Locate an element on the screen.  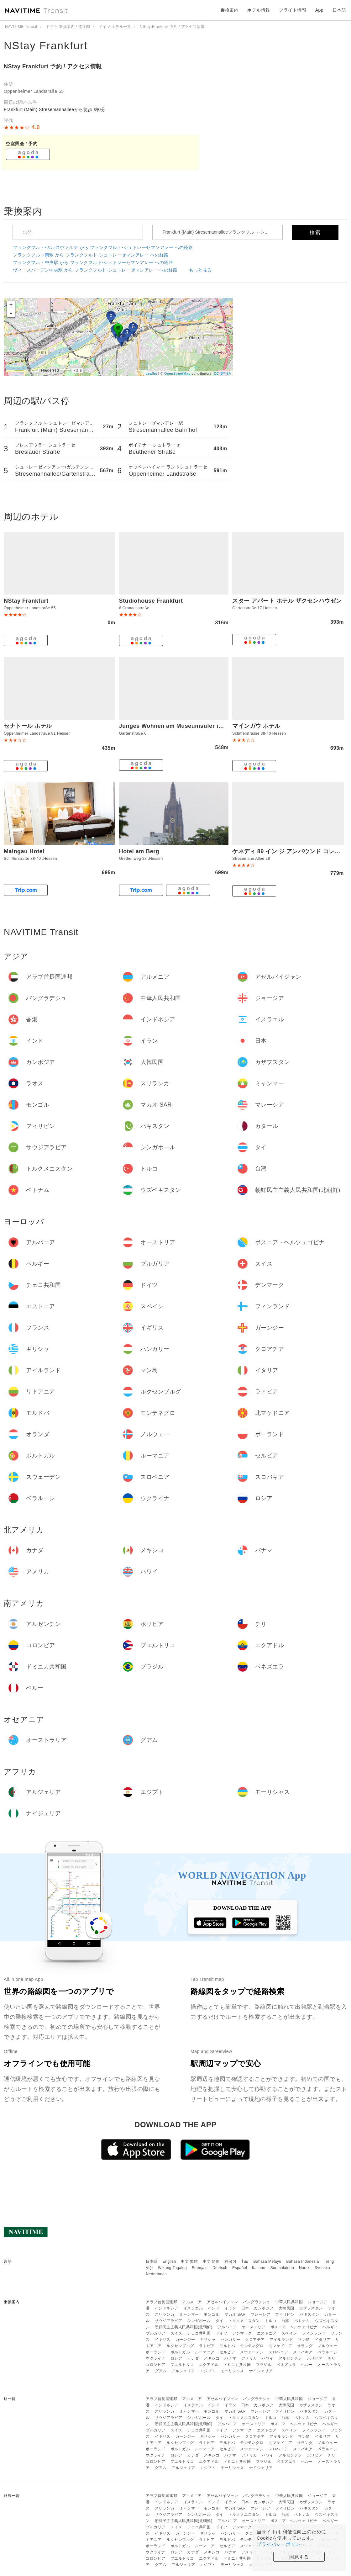
ブルガリア is located at coordinates (155, 2333).